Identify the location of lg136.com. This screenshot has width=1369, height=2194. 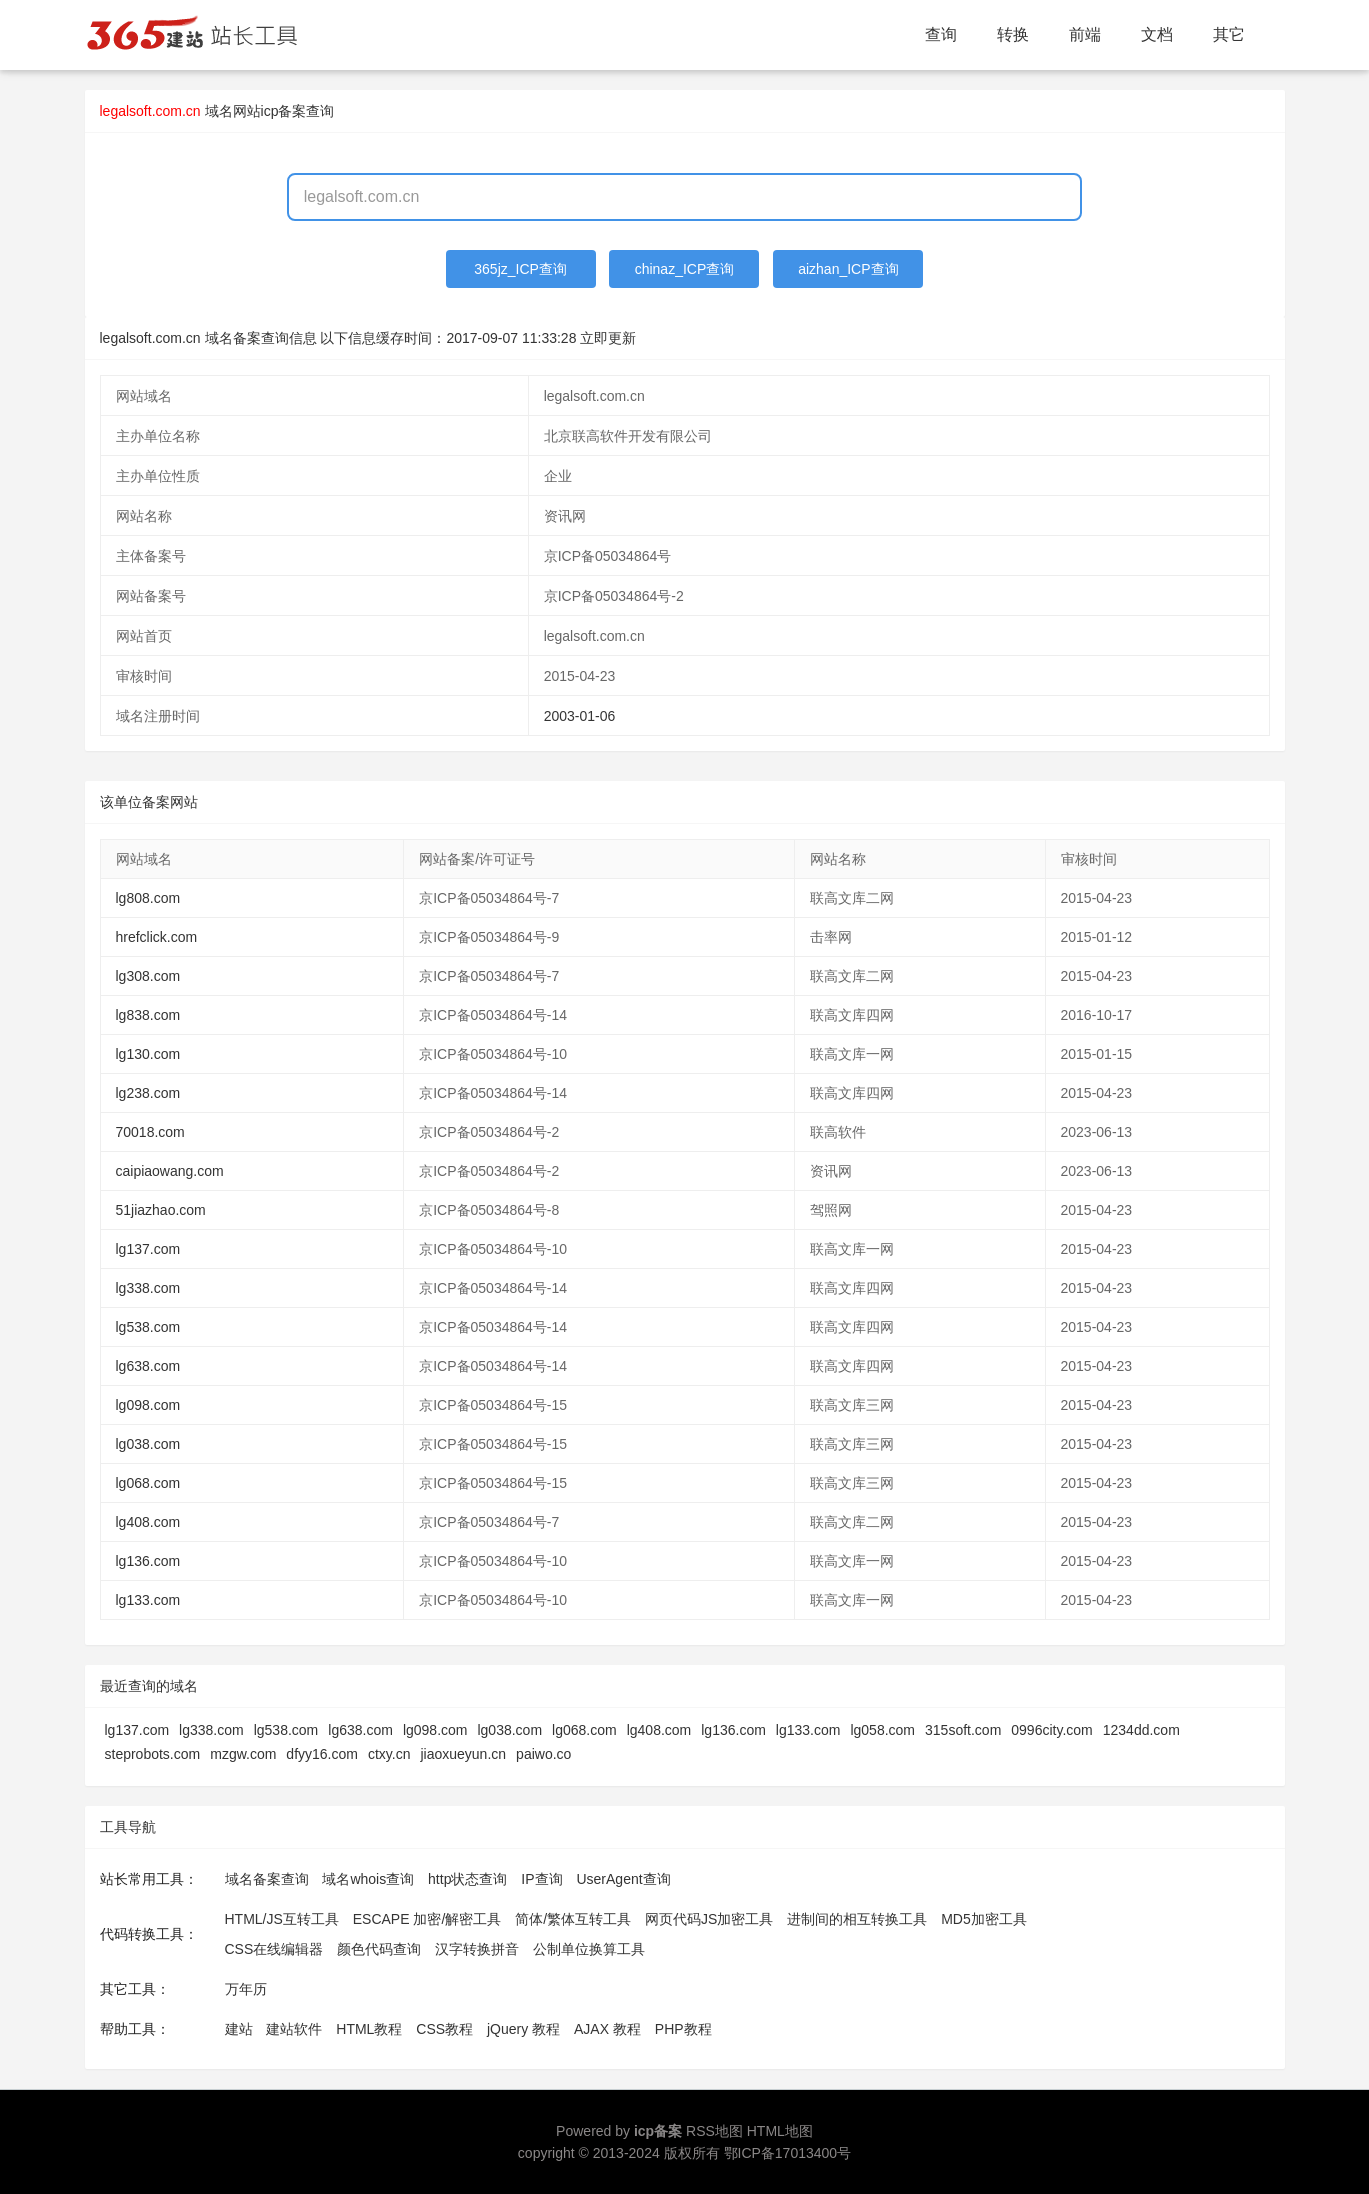
(148, 1561).